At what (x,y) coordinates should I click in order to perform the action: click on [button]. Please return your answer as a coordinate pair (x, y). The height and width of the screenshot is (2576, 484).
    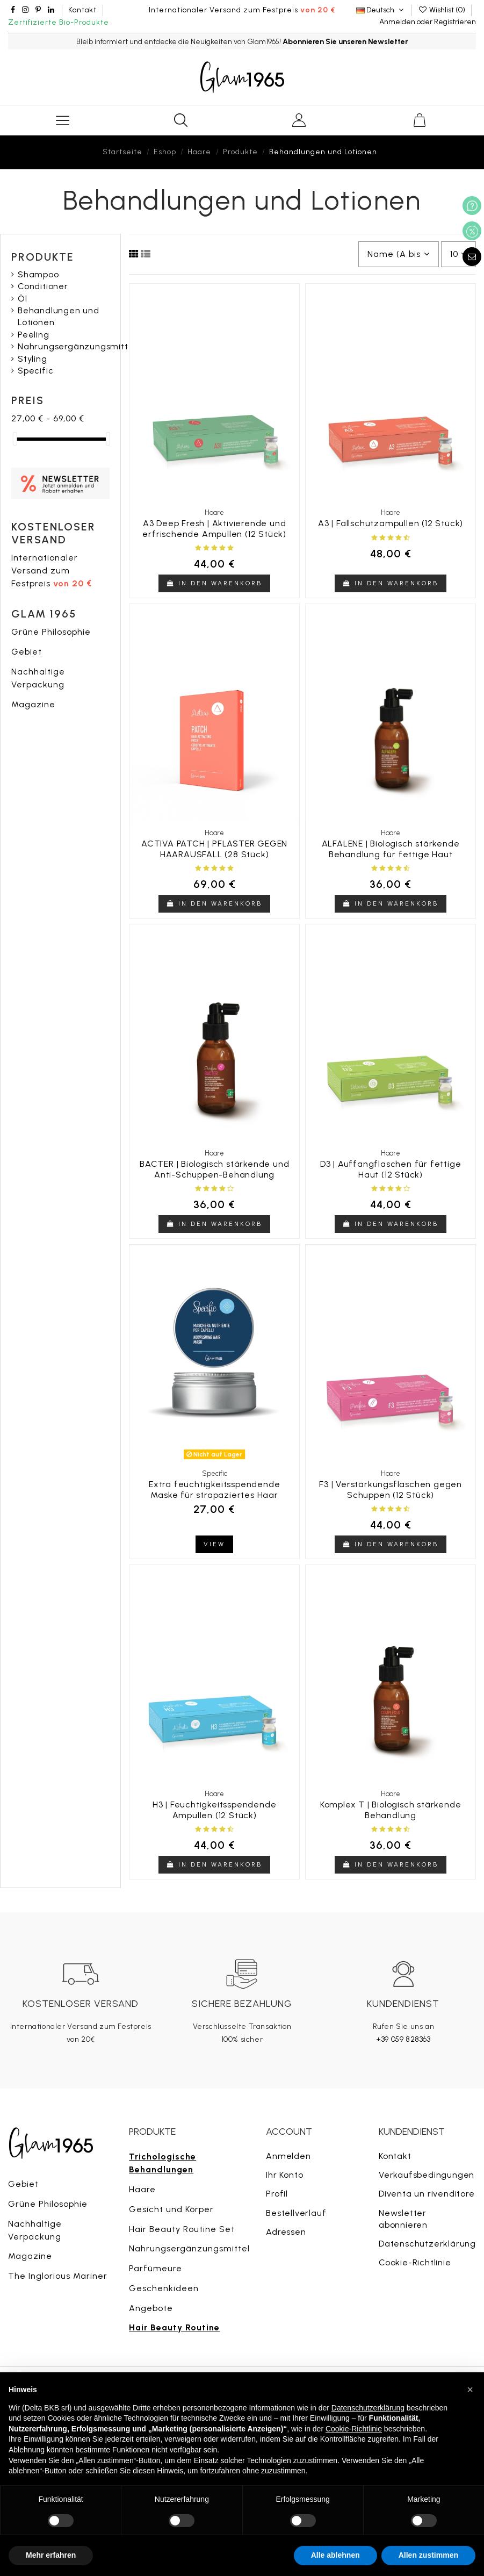
    Looking at the image, I should click on (470, 2389).